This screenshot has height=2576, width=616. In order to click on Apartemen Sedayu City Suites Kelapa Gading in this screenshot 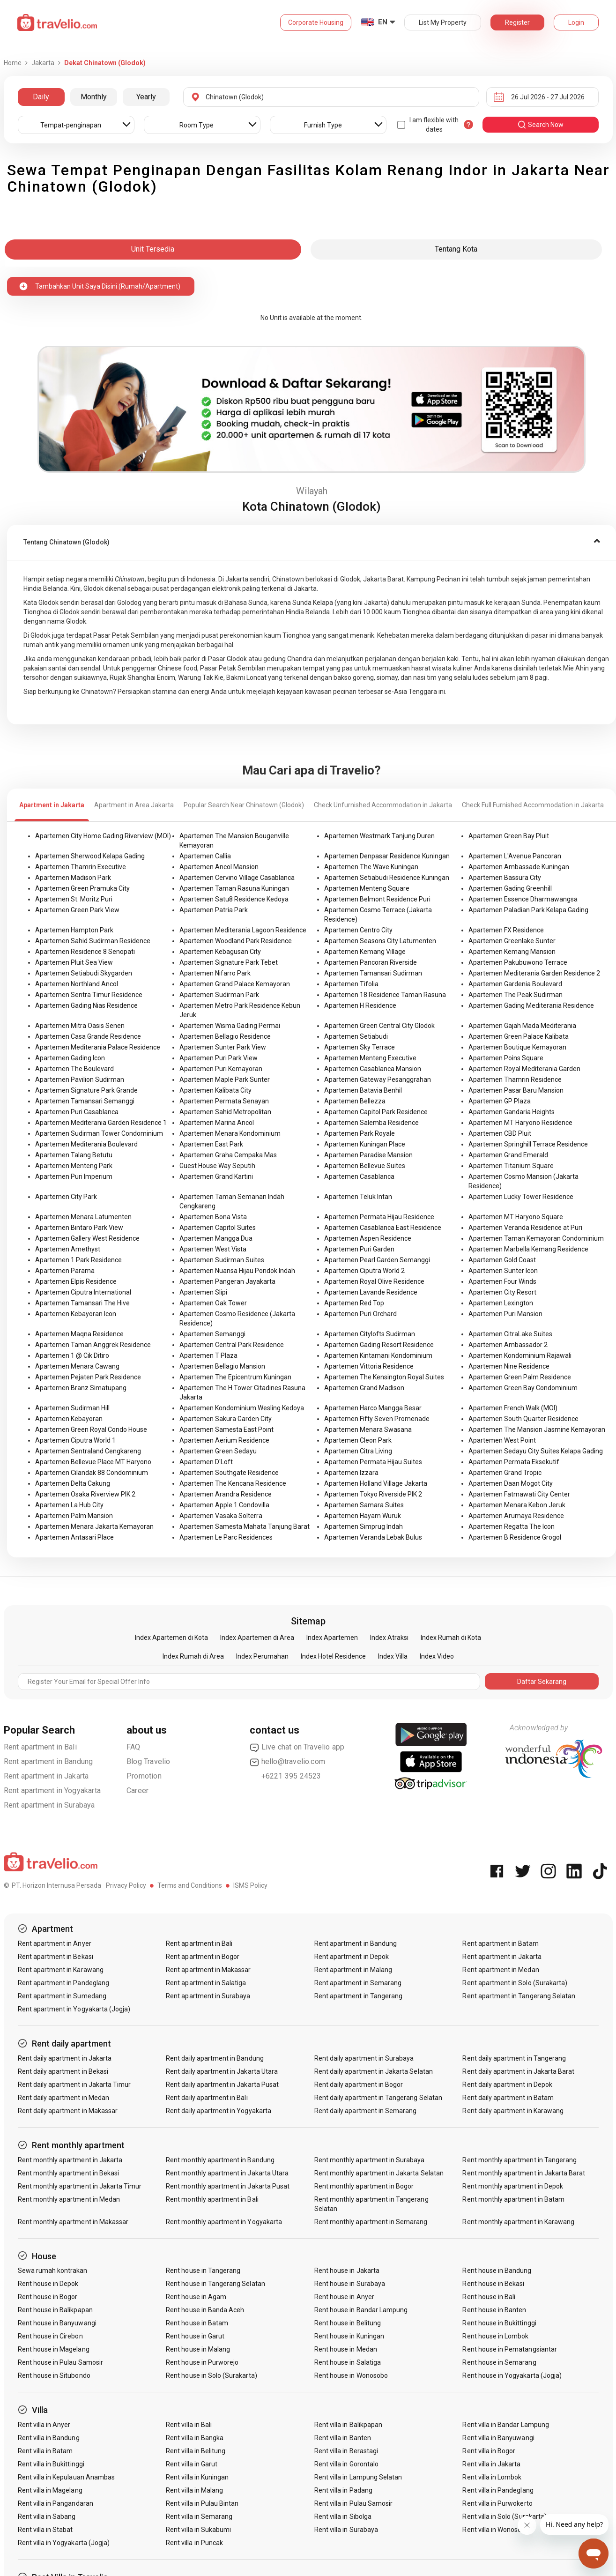, I will do `click(535, 1451)`.